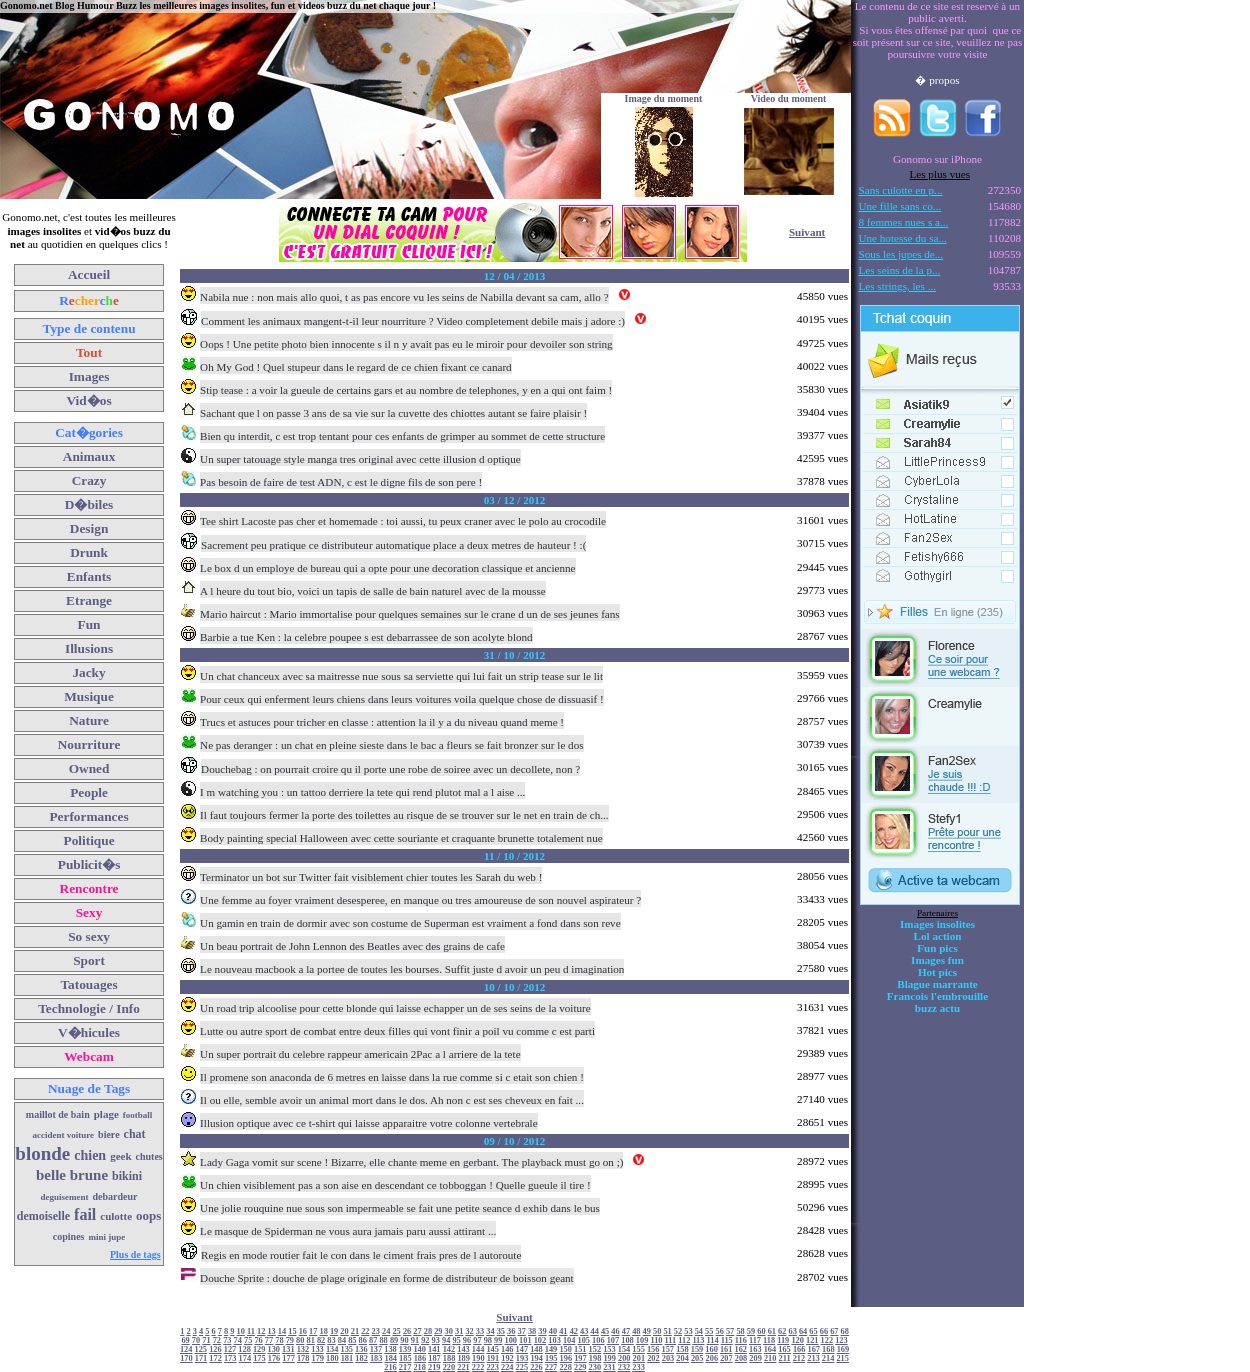 The width and height of the screenshot is (1250, 1372). What do you see at coordinates (551, 1367) in the screenshot?
I see `227` at bounding box center [551, 1367].